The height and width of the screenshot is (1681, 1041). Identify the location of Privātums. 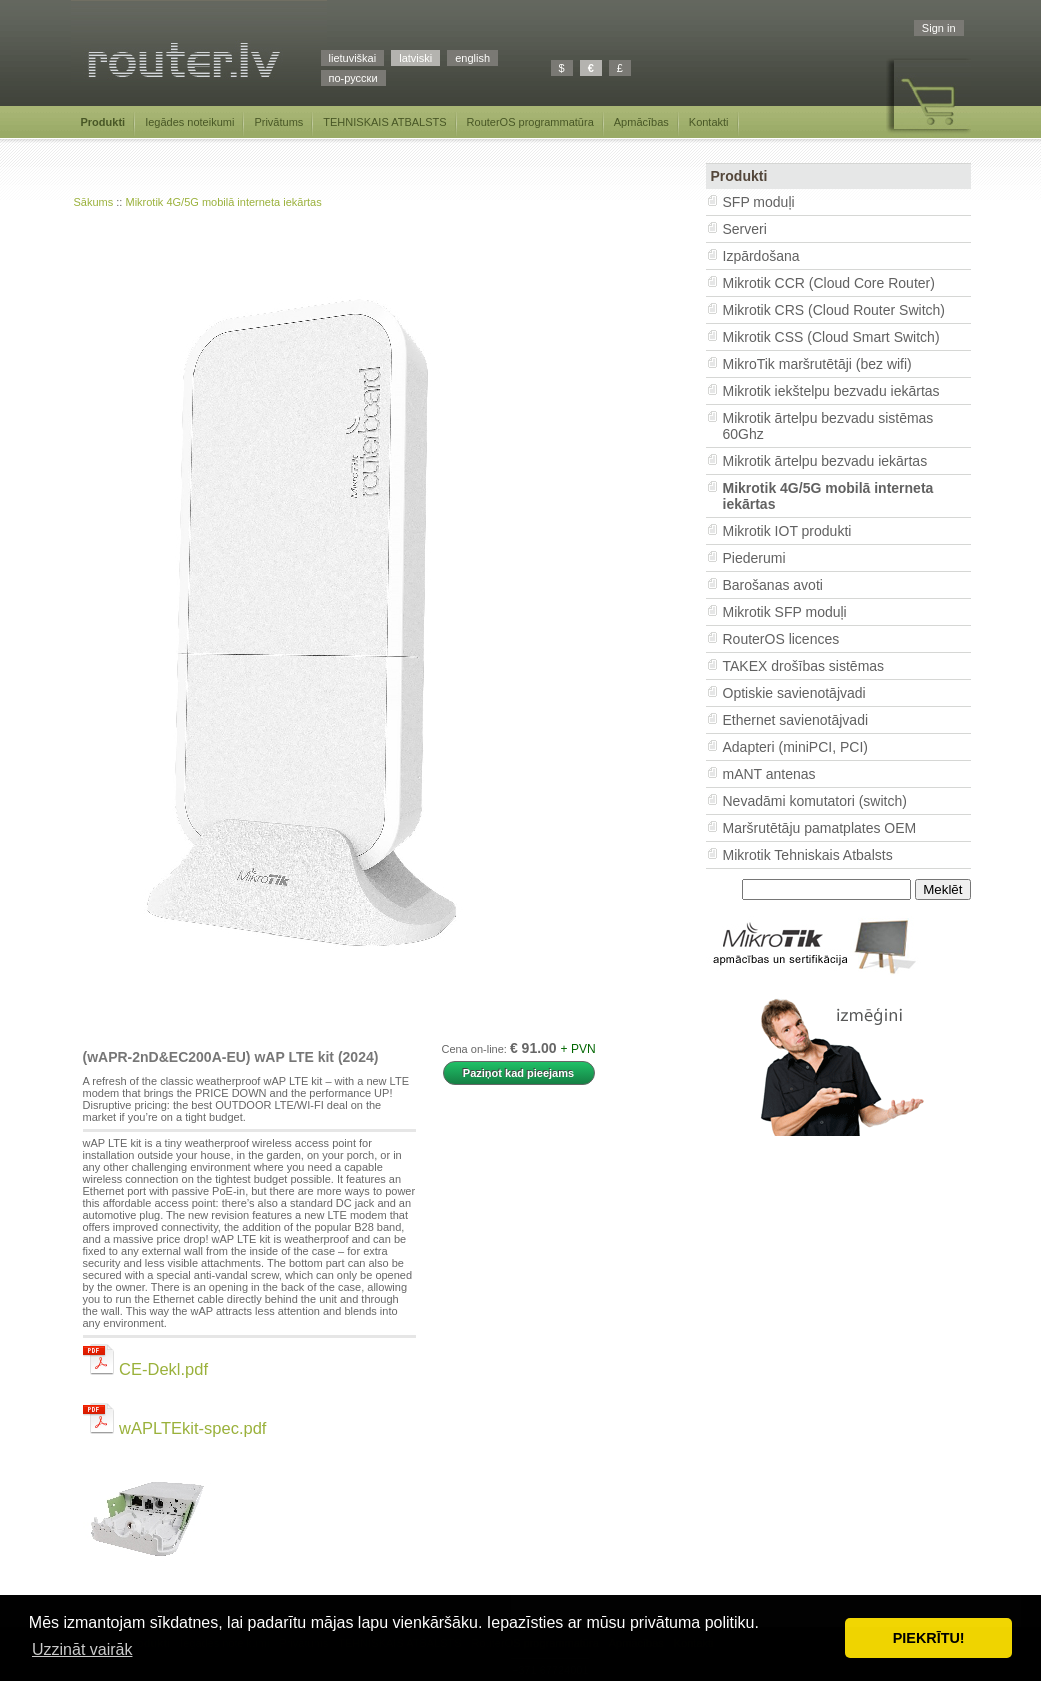
(278, 122).